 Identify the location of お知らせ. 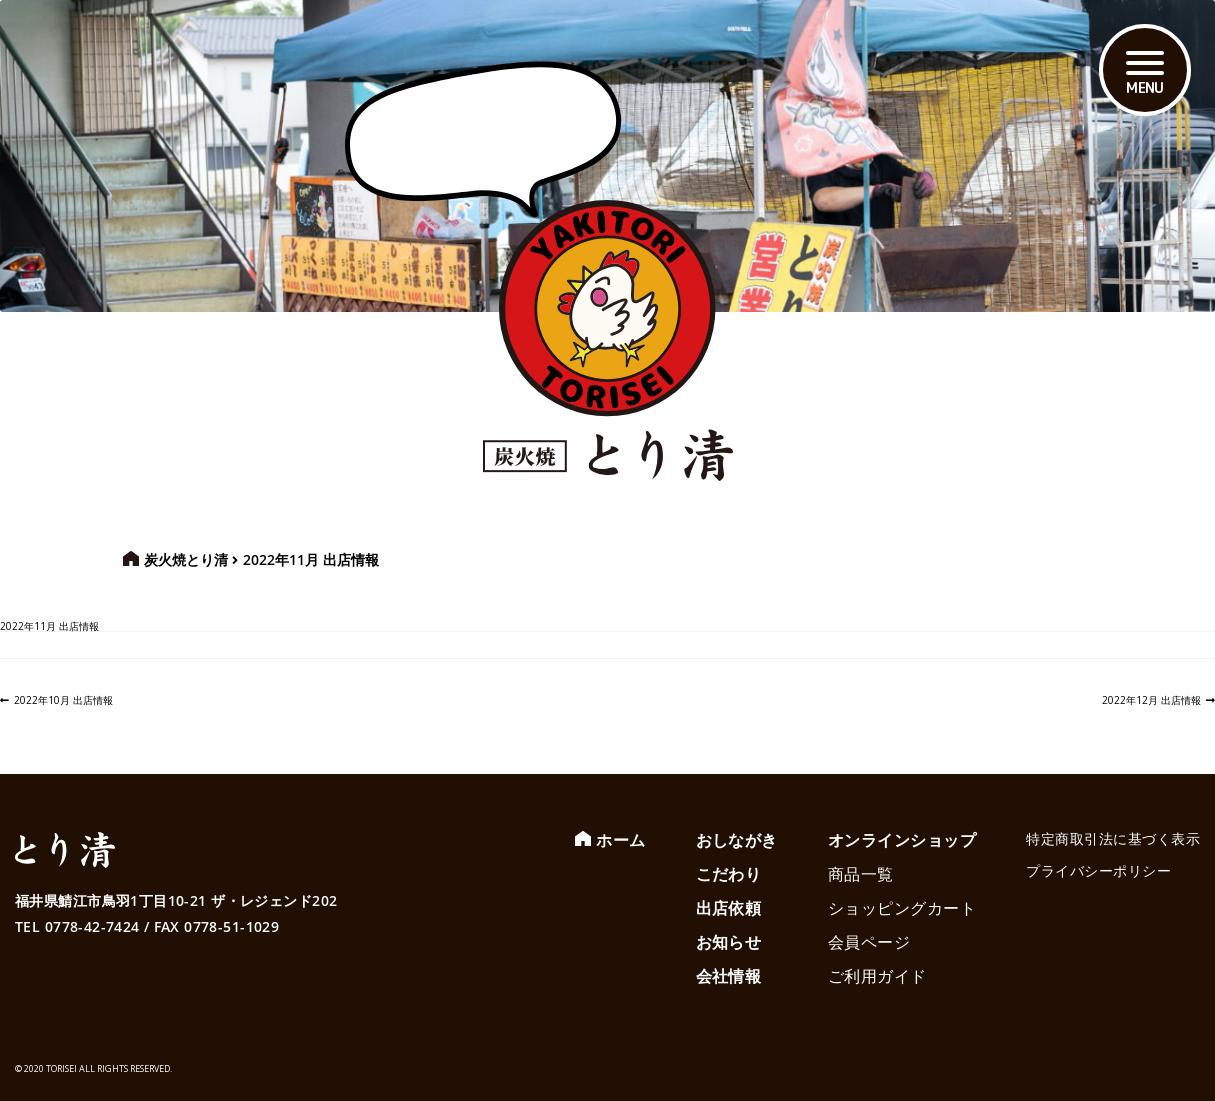
(729, 942).